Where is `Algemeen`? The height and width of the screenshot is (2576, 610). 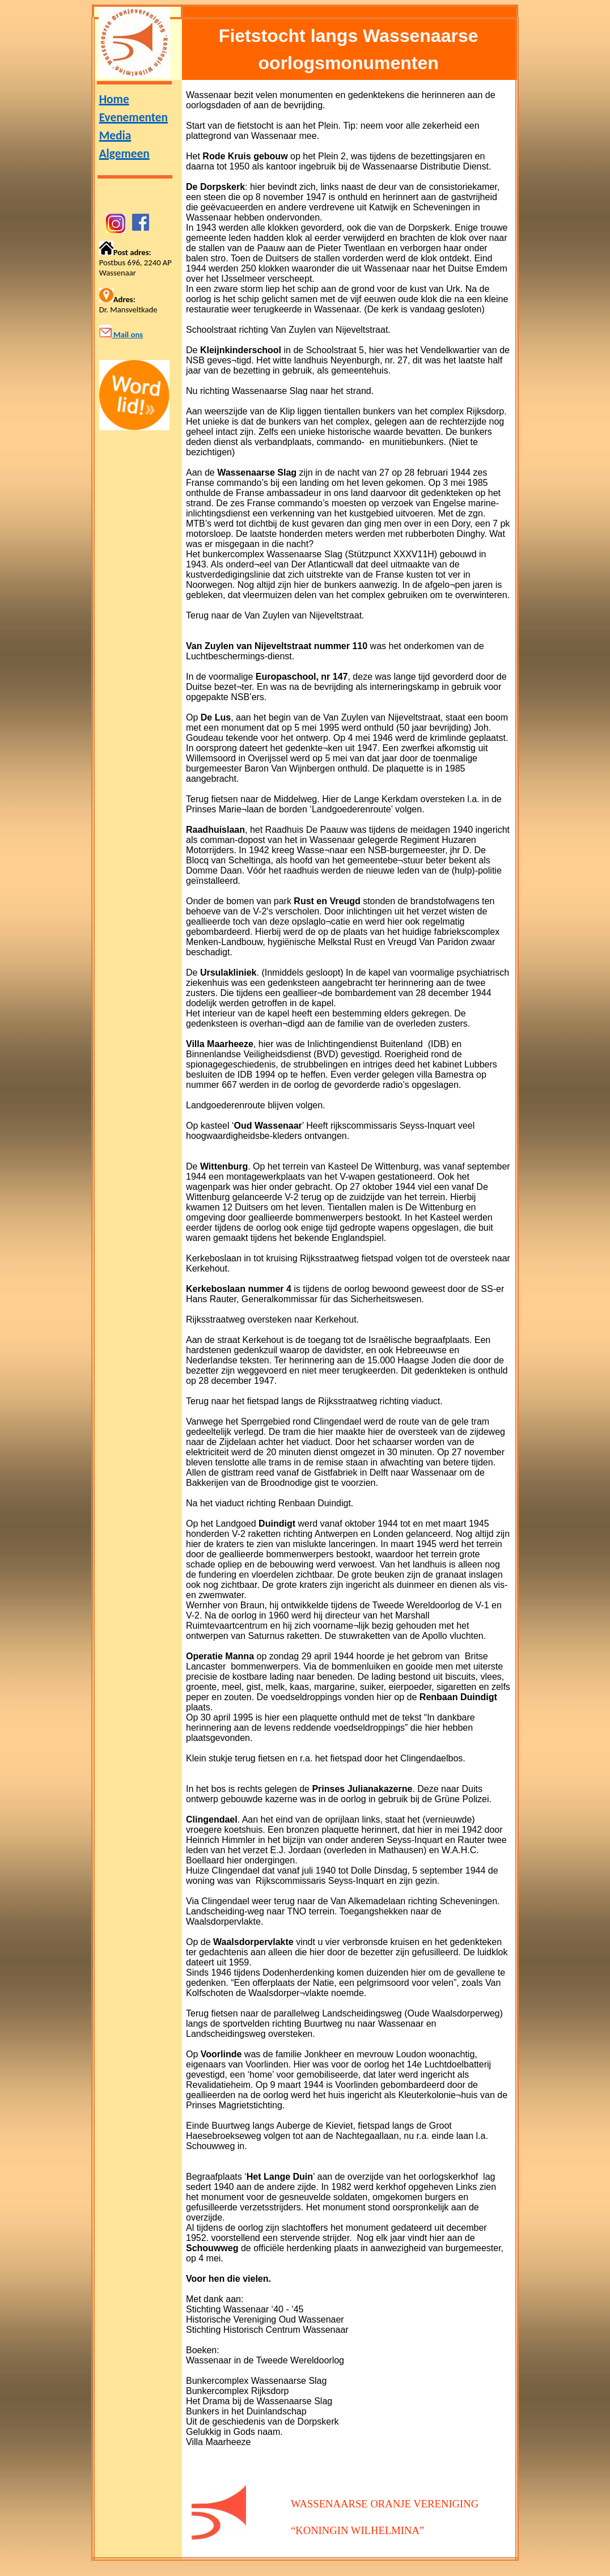 Algemeen is located at coordinates (124, 153).